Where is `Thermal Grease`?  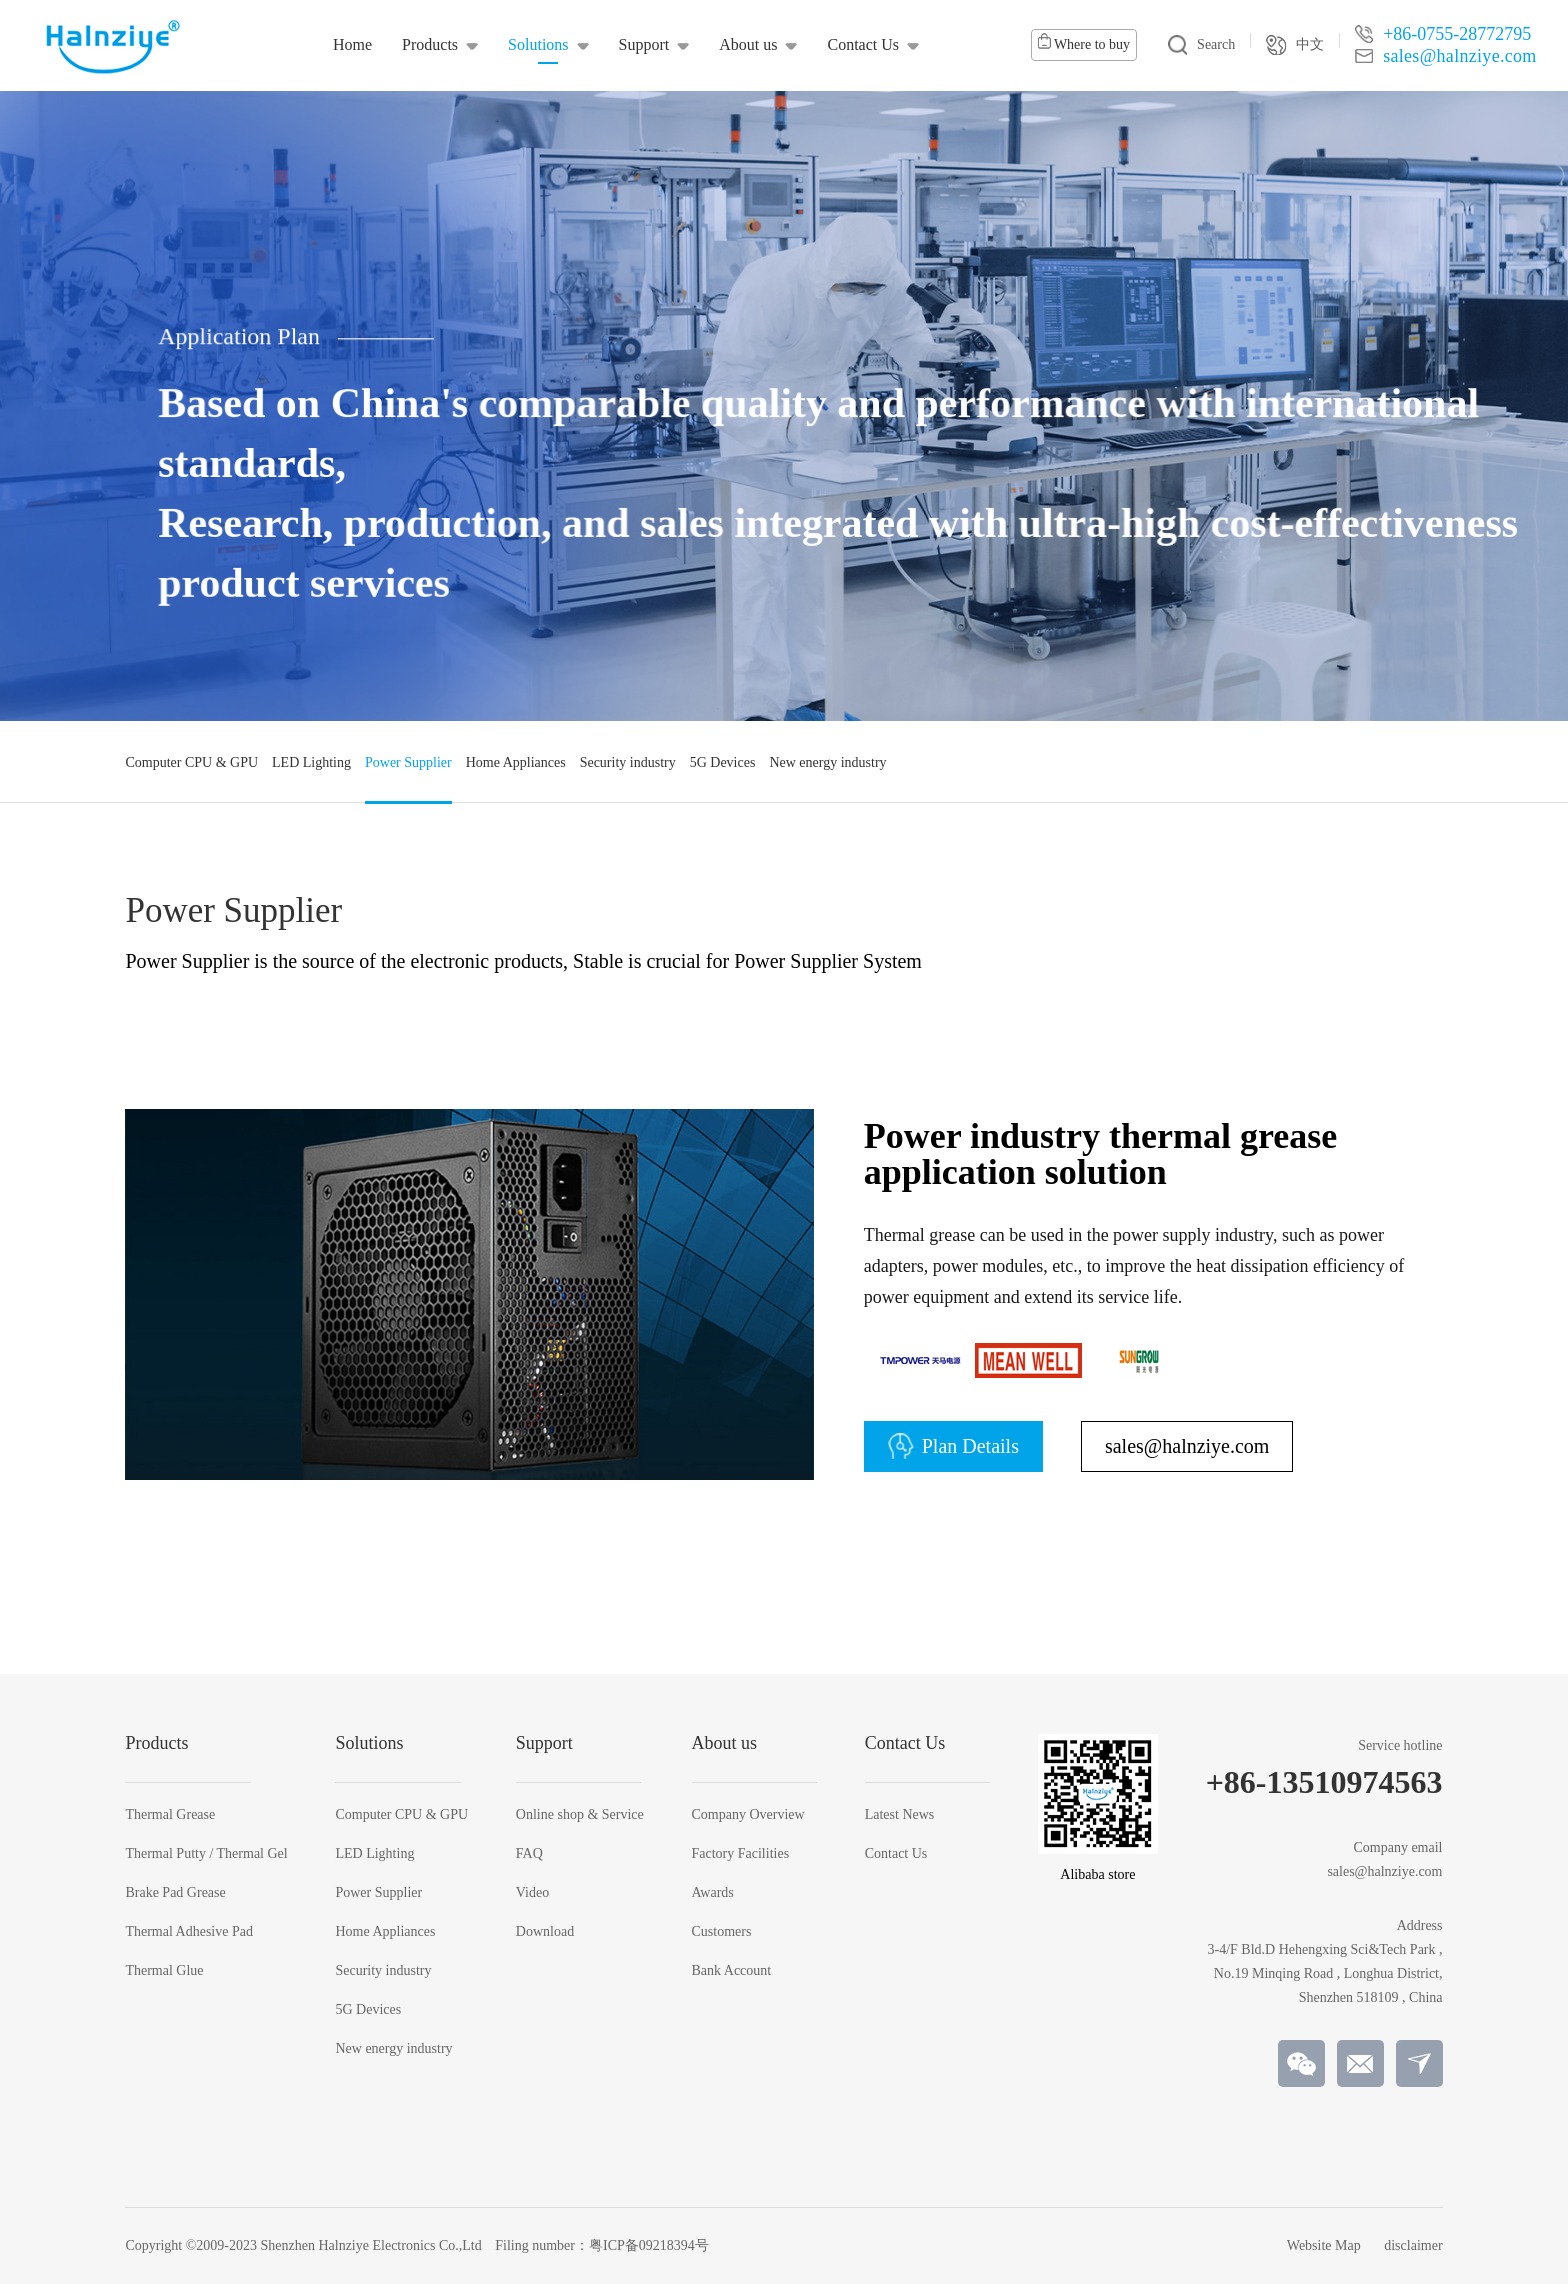 Thermal Grease is located at coordinates (170, 1815).